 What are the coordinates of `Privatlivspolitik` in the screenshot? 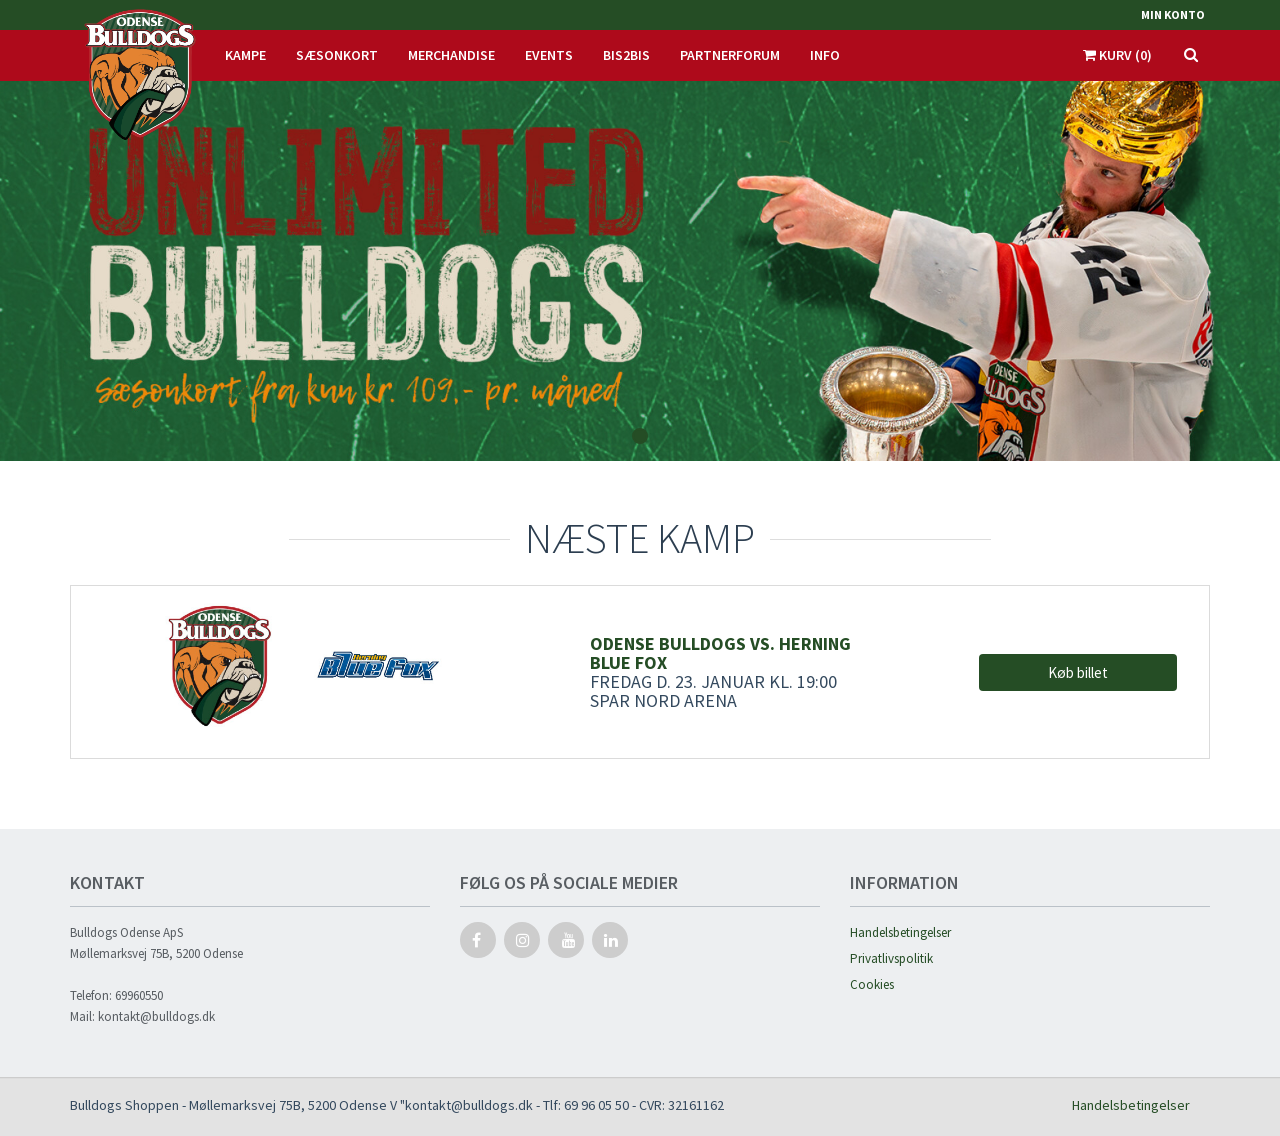 It's located at (891, 958).